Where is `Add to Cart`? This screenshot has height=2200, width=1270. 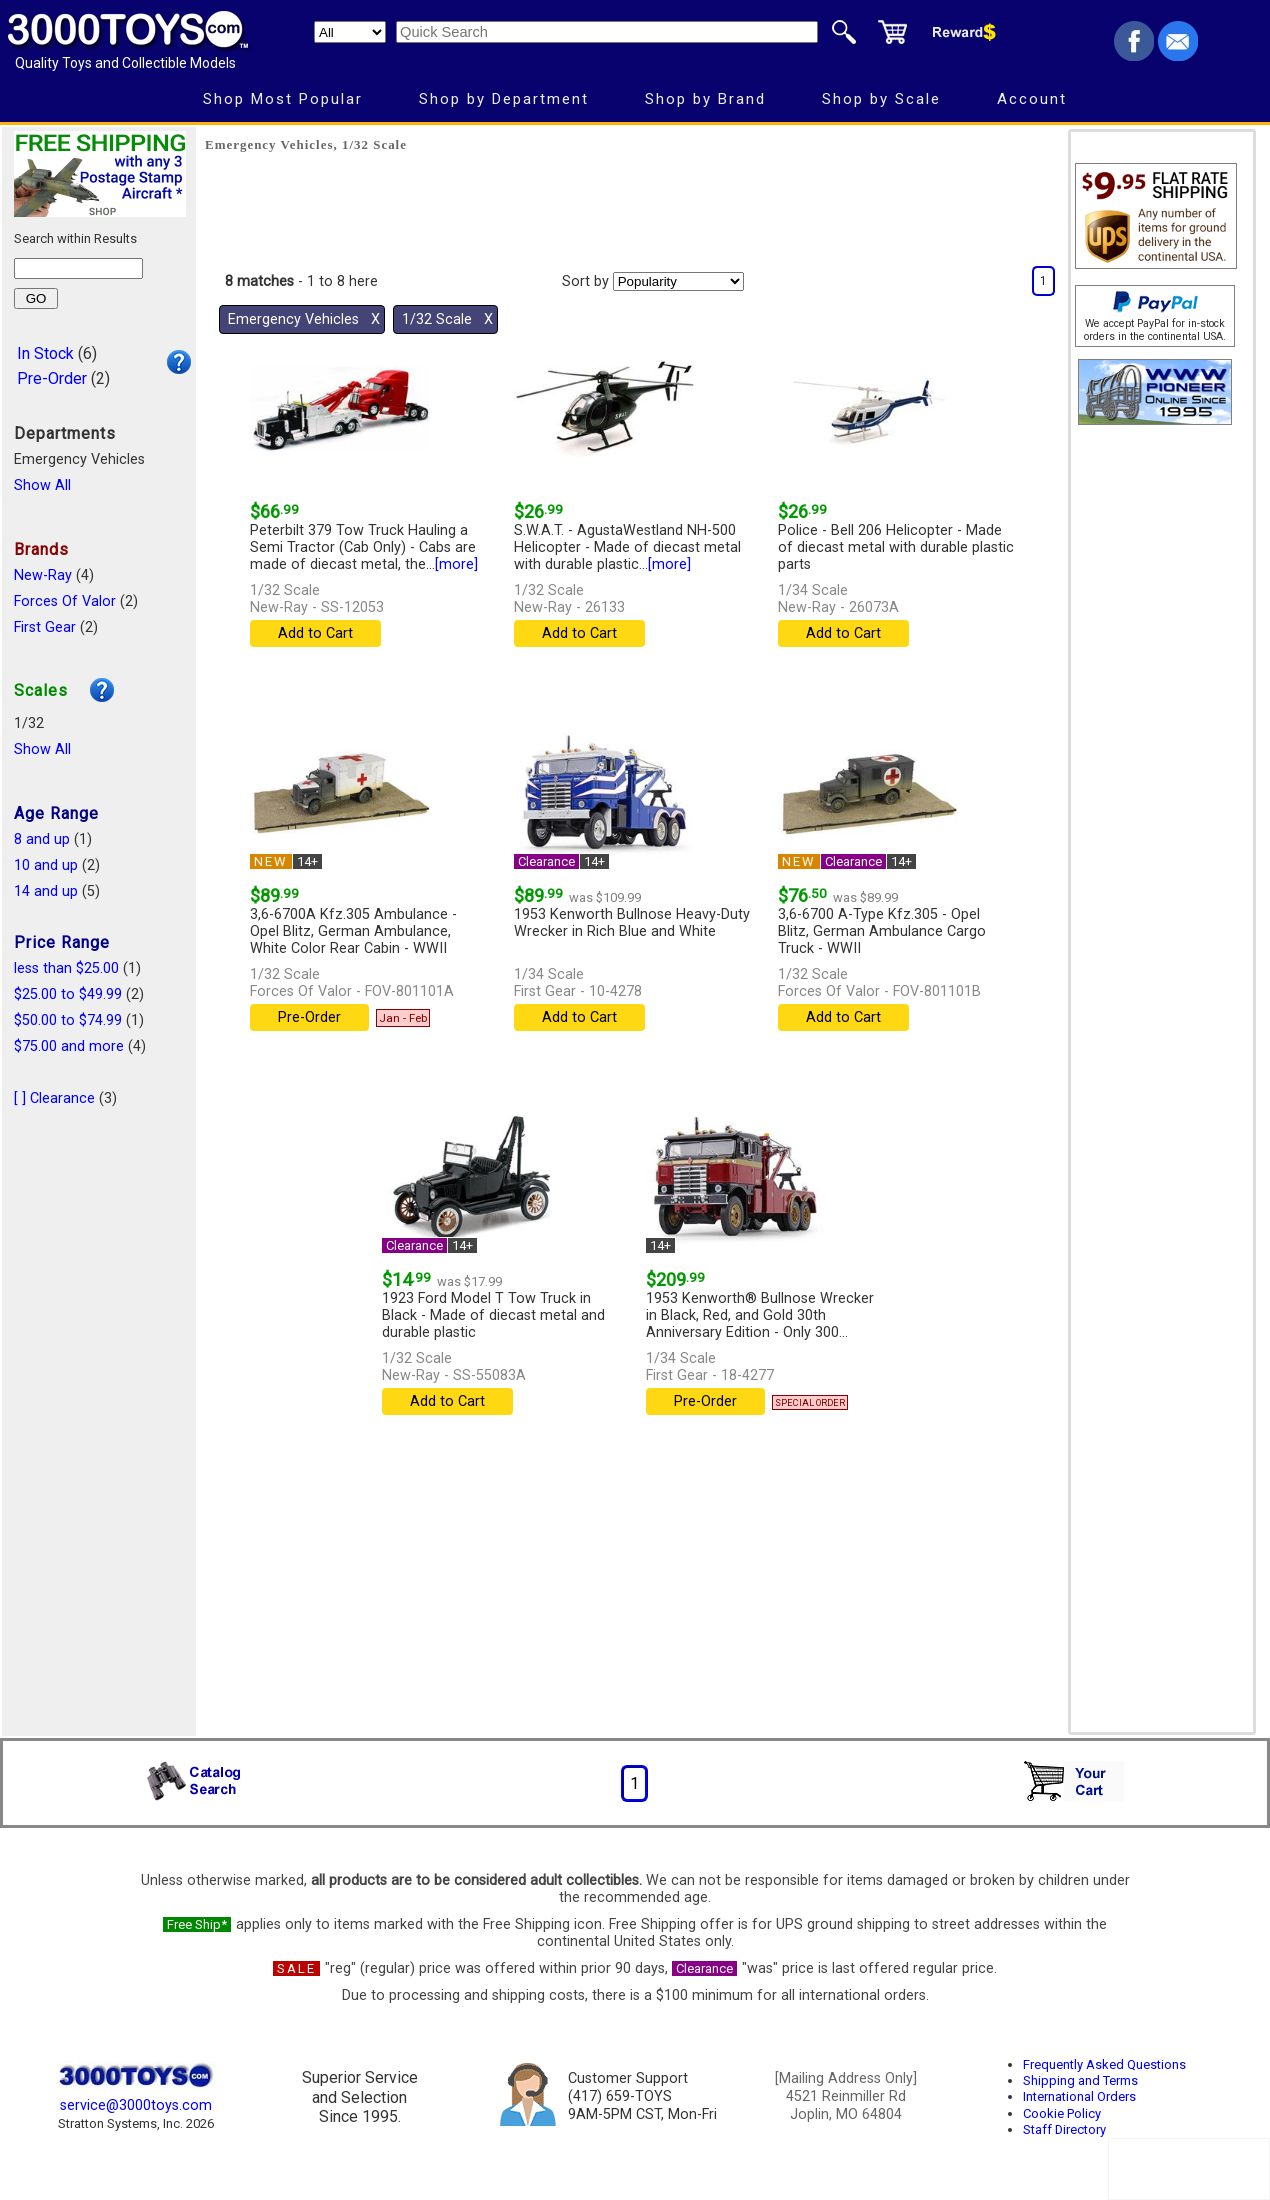 Add to Cart is located at coordinates (315, 633).